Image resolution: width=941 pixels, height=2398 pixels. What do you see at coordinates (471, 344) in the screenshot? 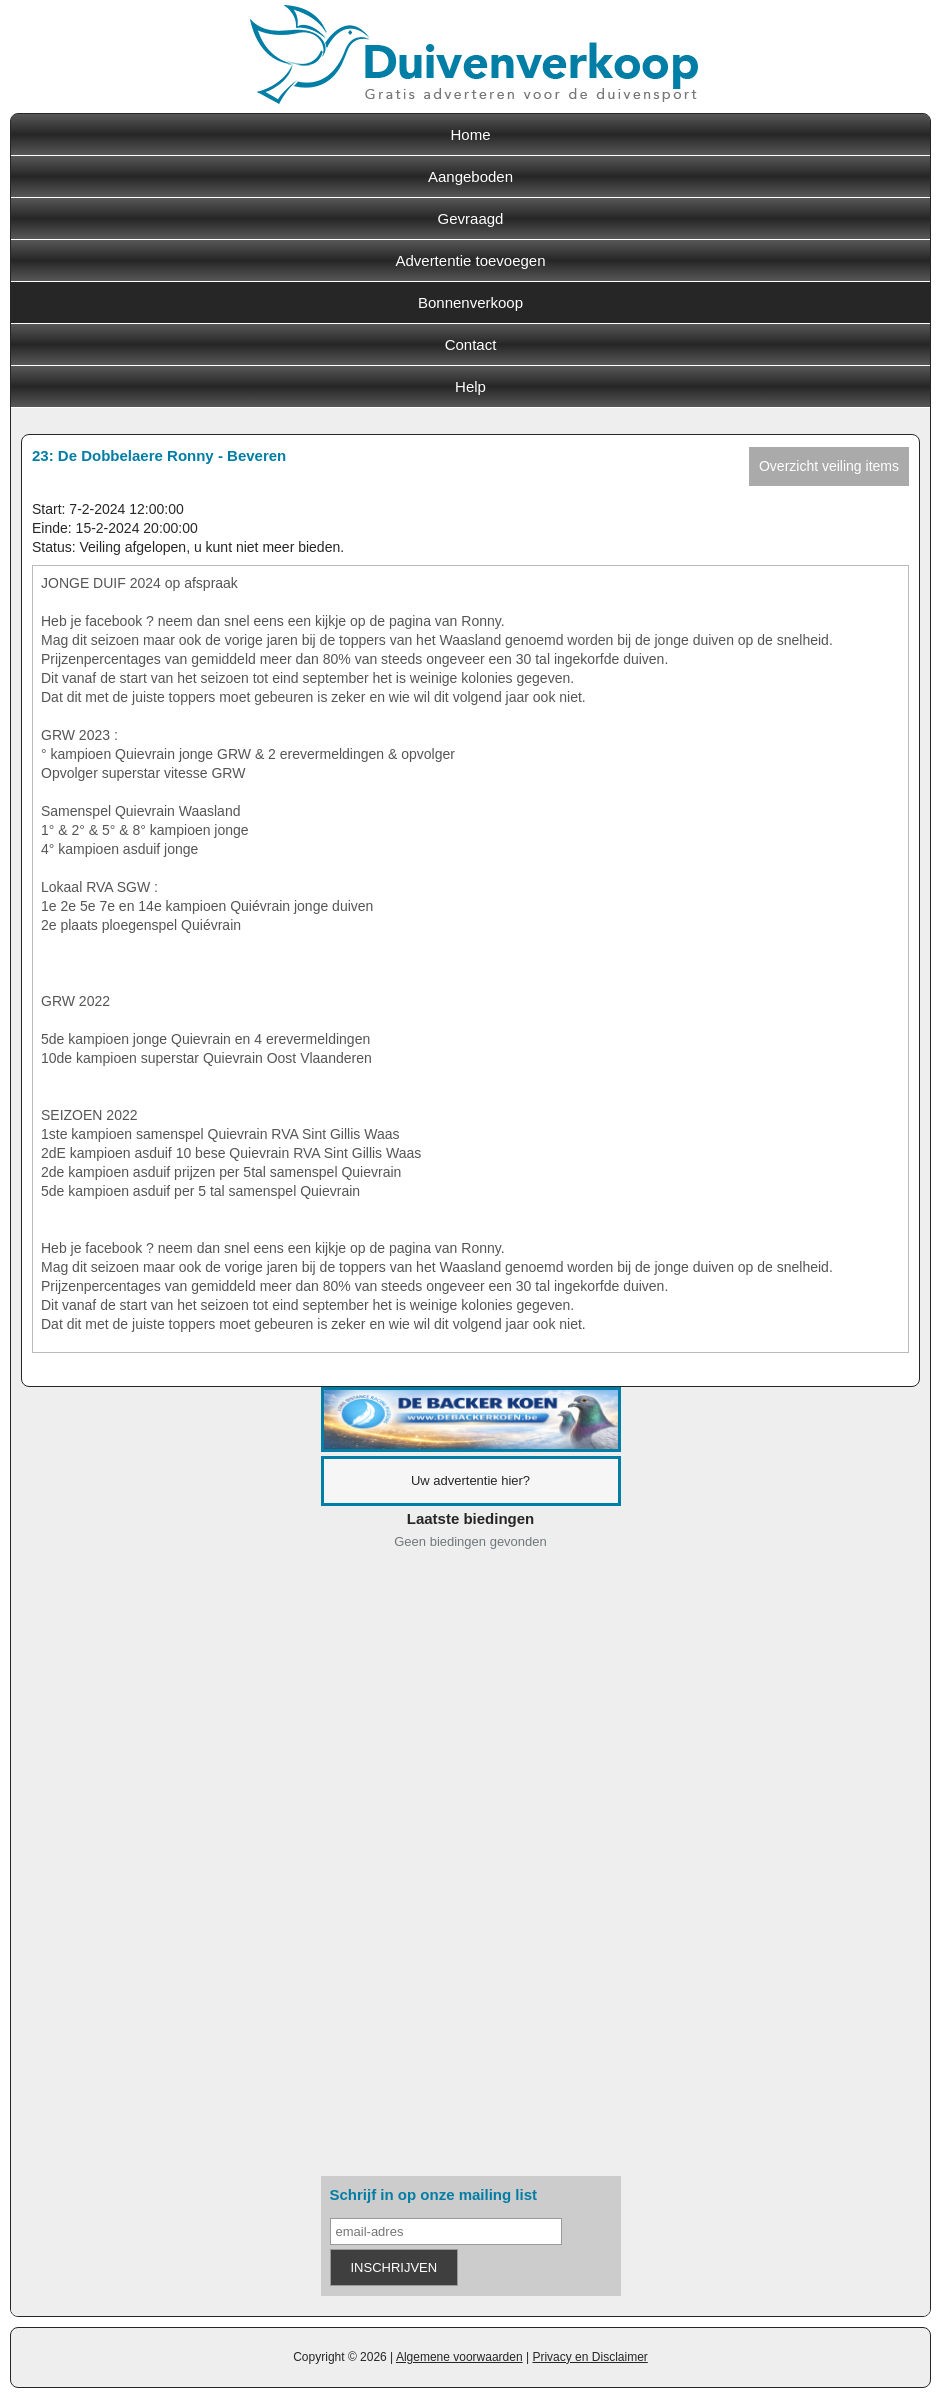
I see `Contact` at bounding box center [471, 344].